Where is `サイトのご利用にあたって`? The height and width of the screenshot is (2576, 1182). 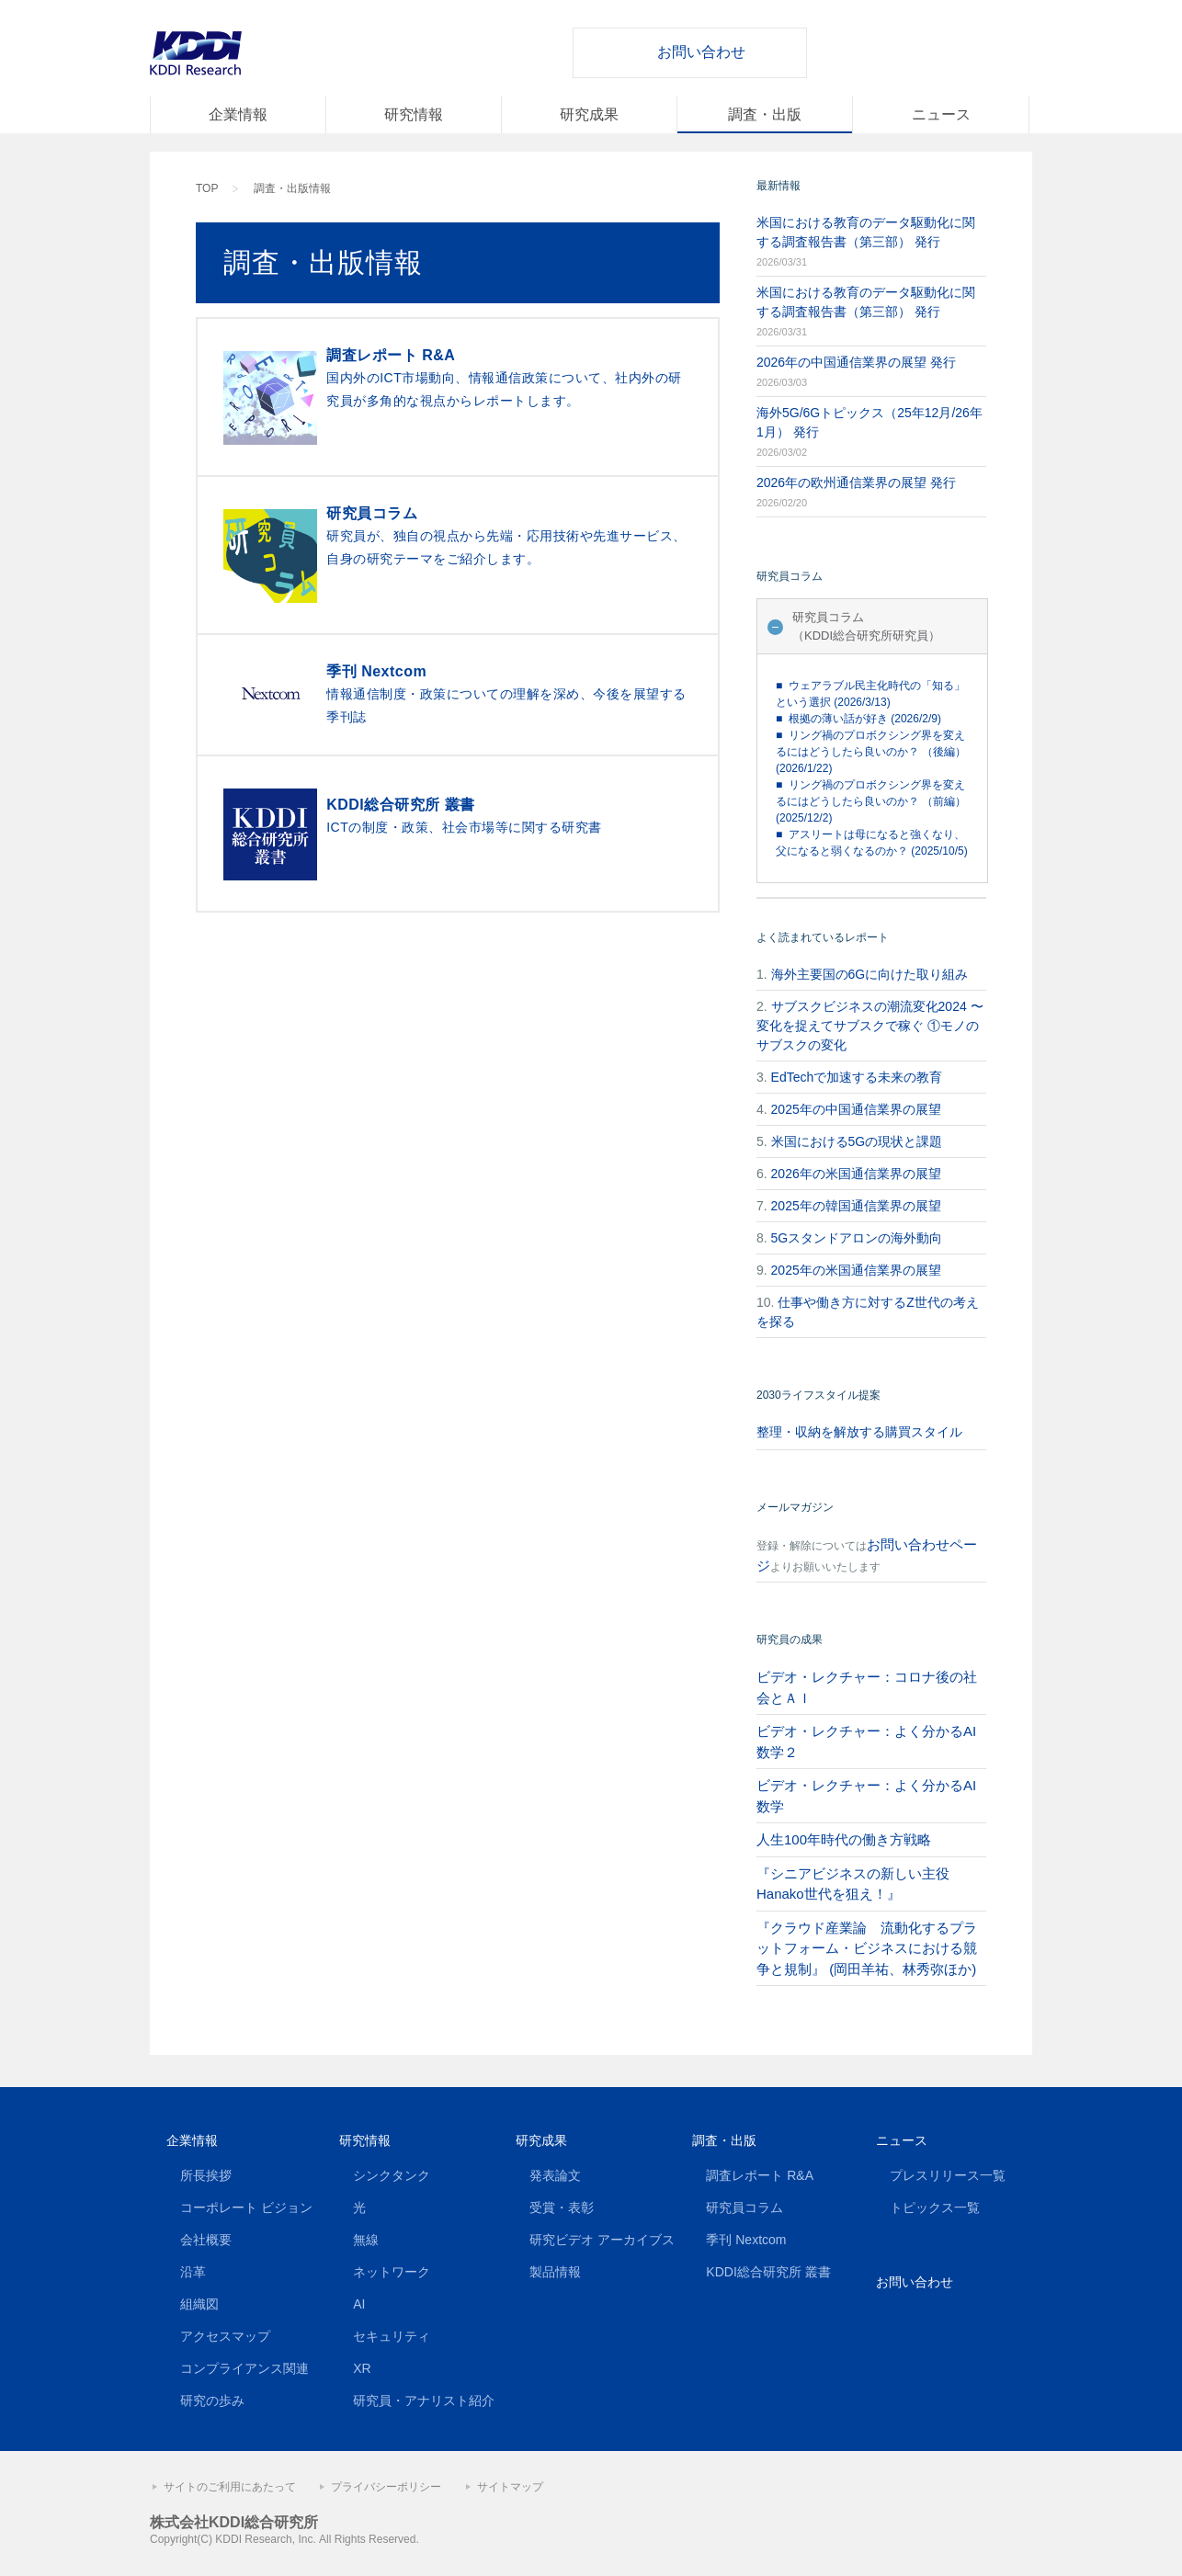
サイトのご利用にあたって is located at coordinates (230, 2486).